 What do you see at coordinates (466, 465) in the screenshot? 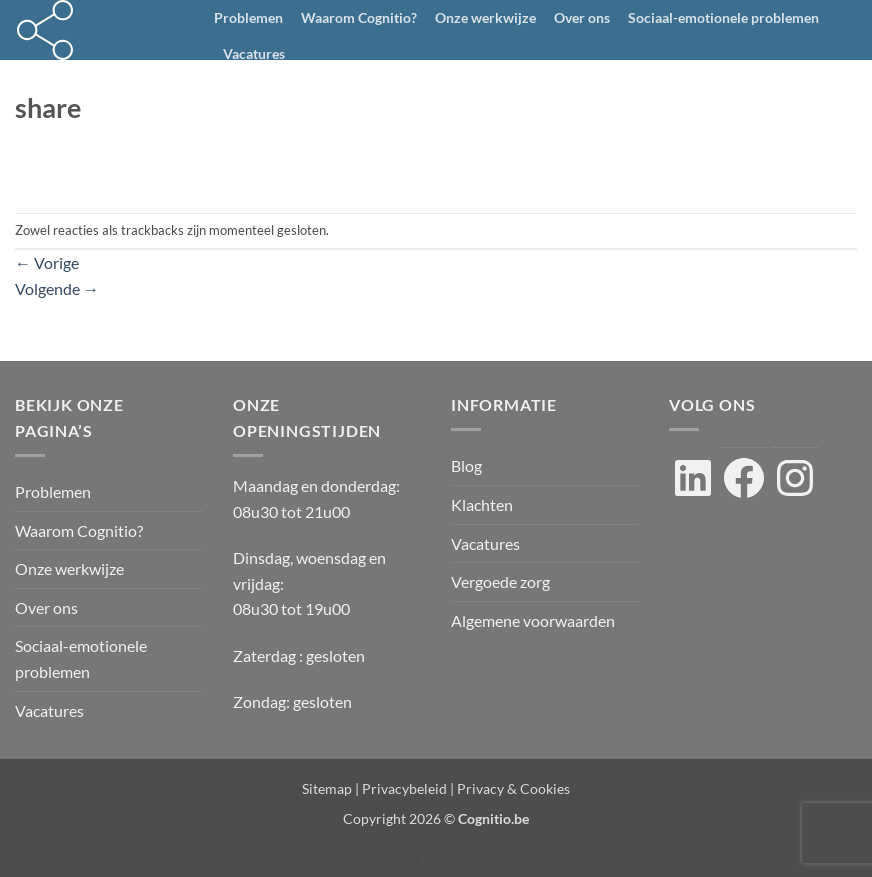
I see `Blog` at bounding box center [466, 465].